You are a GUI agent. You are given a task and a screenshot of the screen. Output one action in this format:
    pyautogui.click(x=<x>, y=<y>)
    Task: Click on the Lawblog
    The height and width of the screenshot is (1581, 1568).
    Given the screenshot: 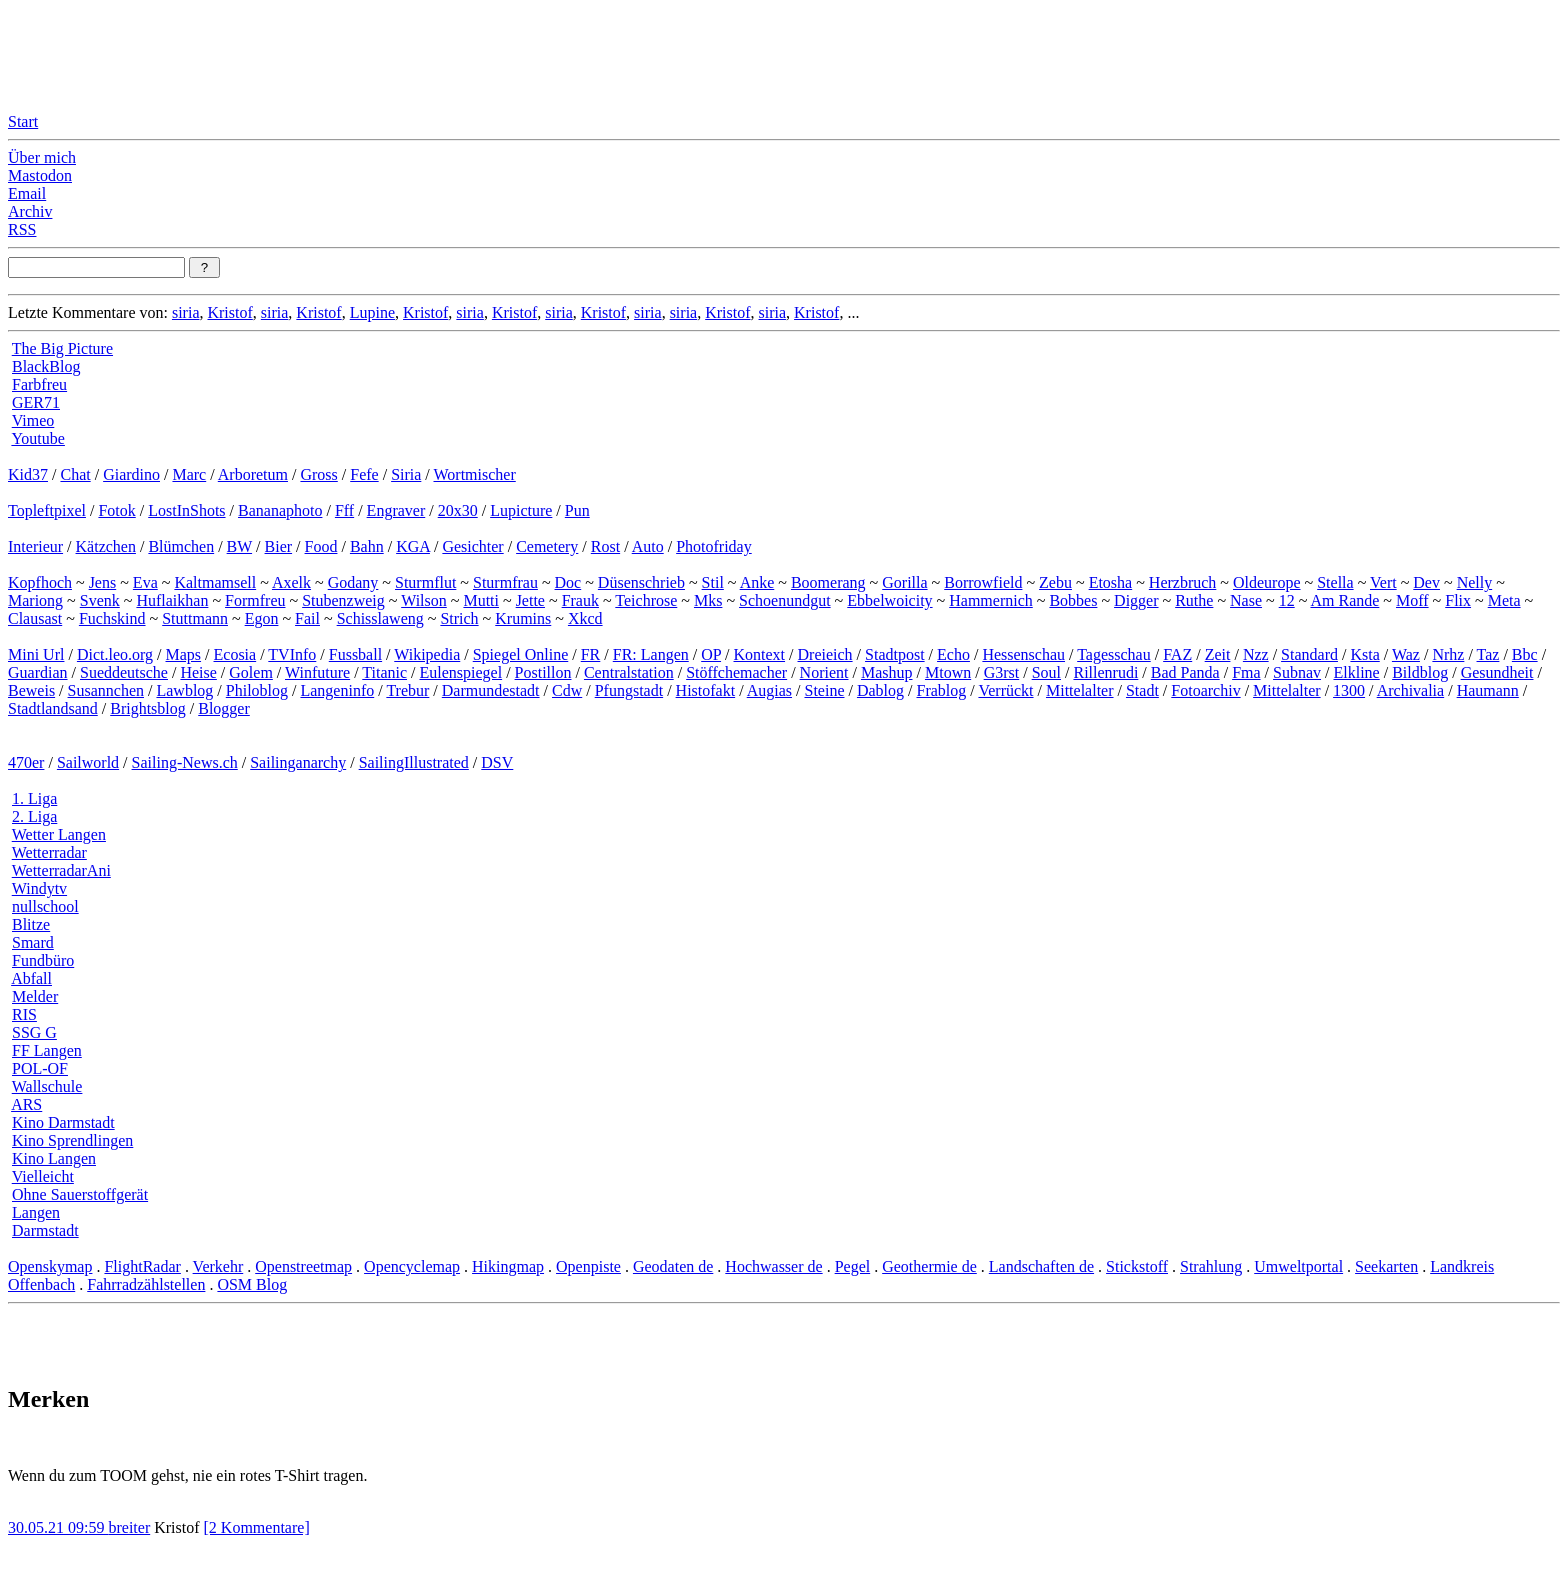 What is the action you would take?
    pyautogui.click(x=184, y=690)
    